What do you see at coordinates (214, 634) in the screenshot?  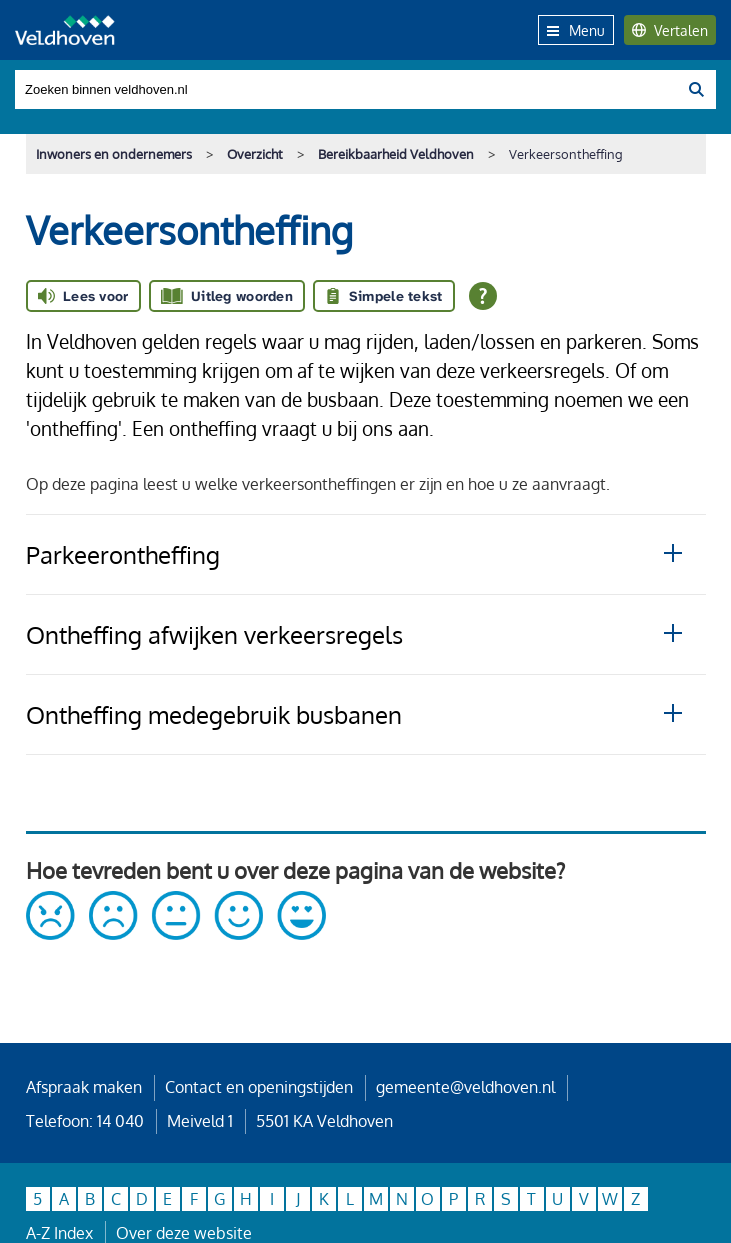 I see `Ontheffing afwijken verkeersregels` at bounding box center [214, 634].